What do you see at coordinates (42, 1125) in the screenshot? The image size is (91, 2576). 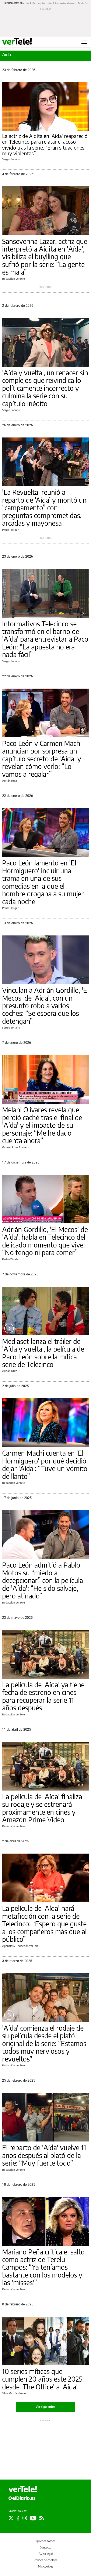 I see `Melani Olivares revela que perdió caché tras el final de 'Aída' y el impacto de su personaje: “Me he dado cuenta ahora”` at bounding box center [42, 1125].